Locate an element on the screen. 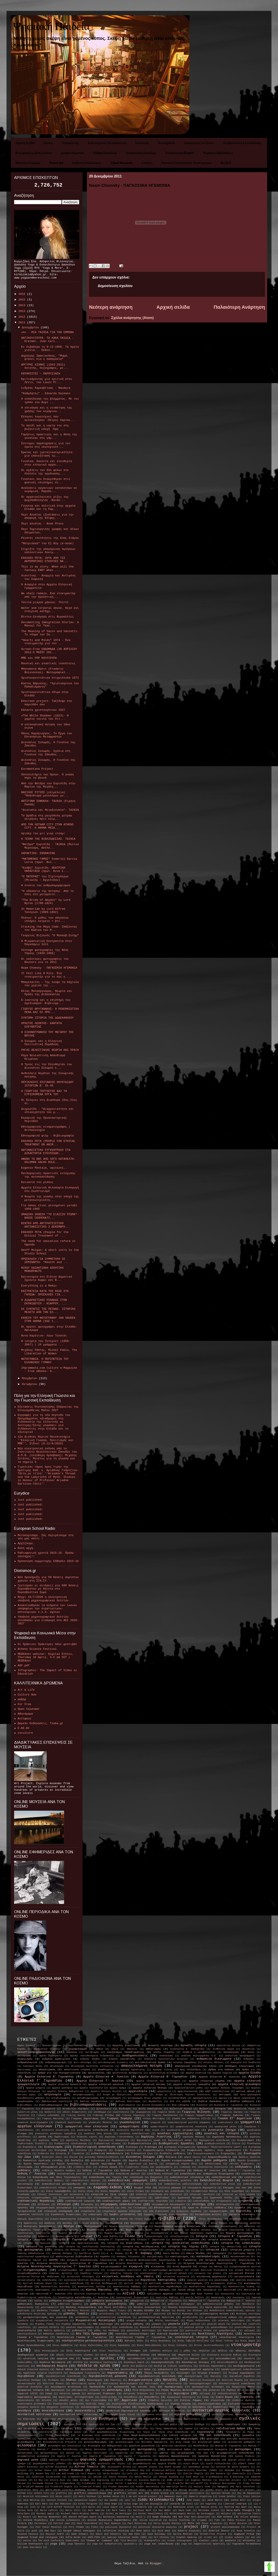 The width and height of the screenshot is (278, 2576). λατινική λογοτεχνία is located at coordinates (87, 2293).